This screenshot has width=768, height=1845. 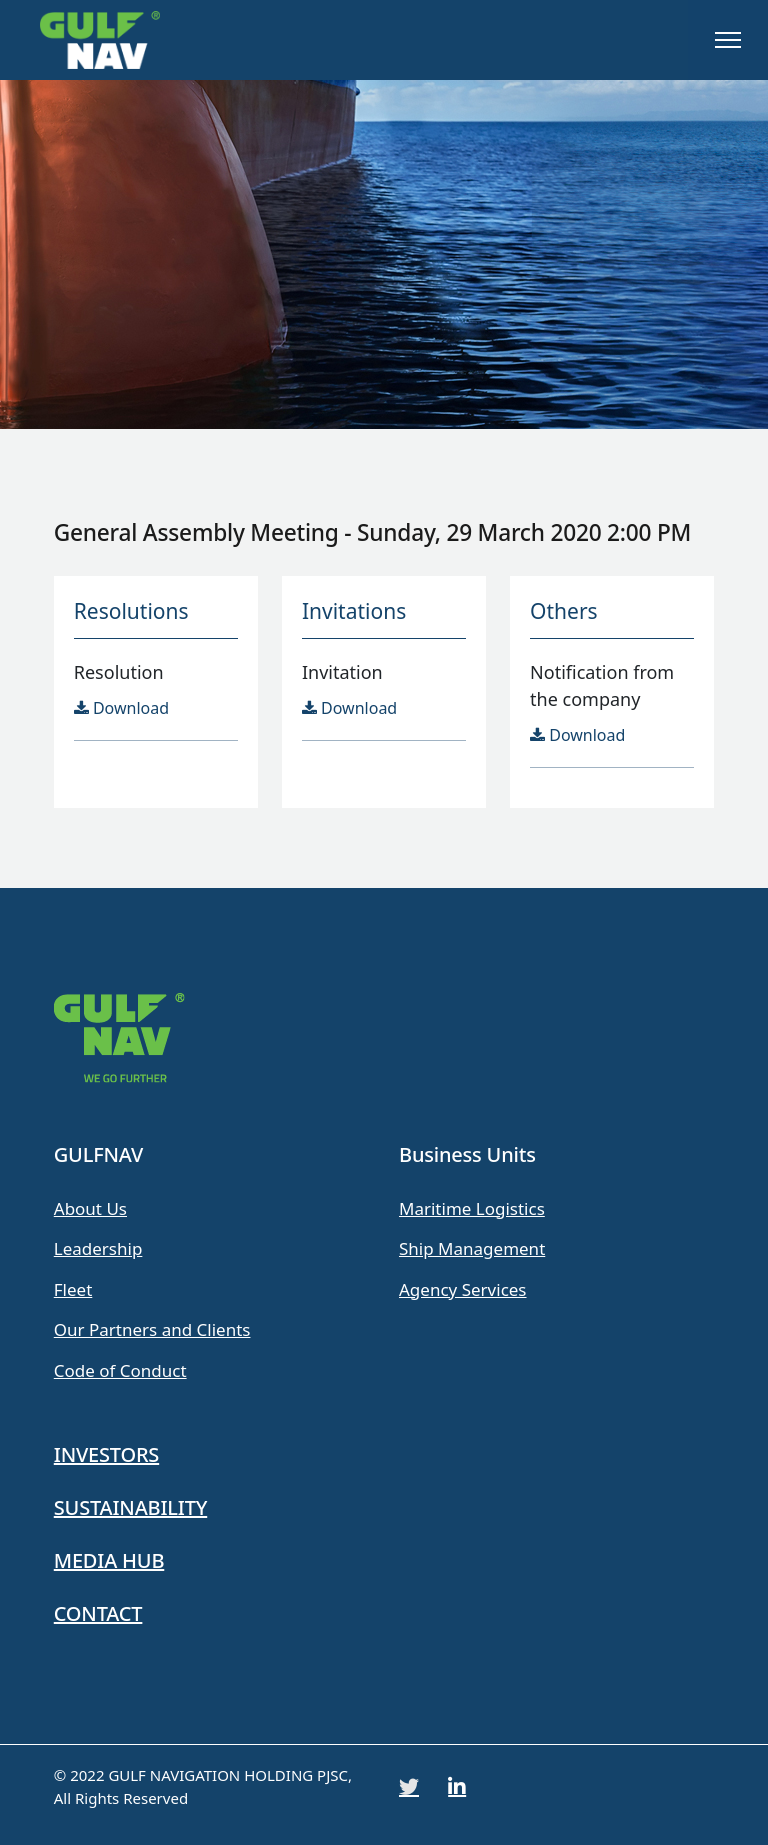 I want to click on Our Partners and Clients, so click(x=152, y=1329).